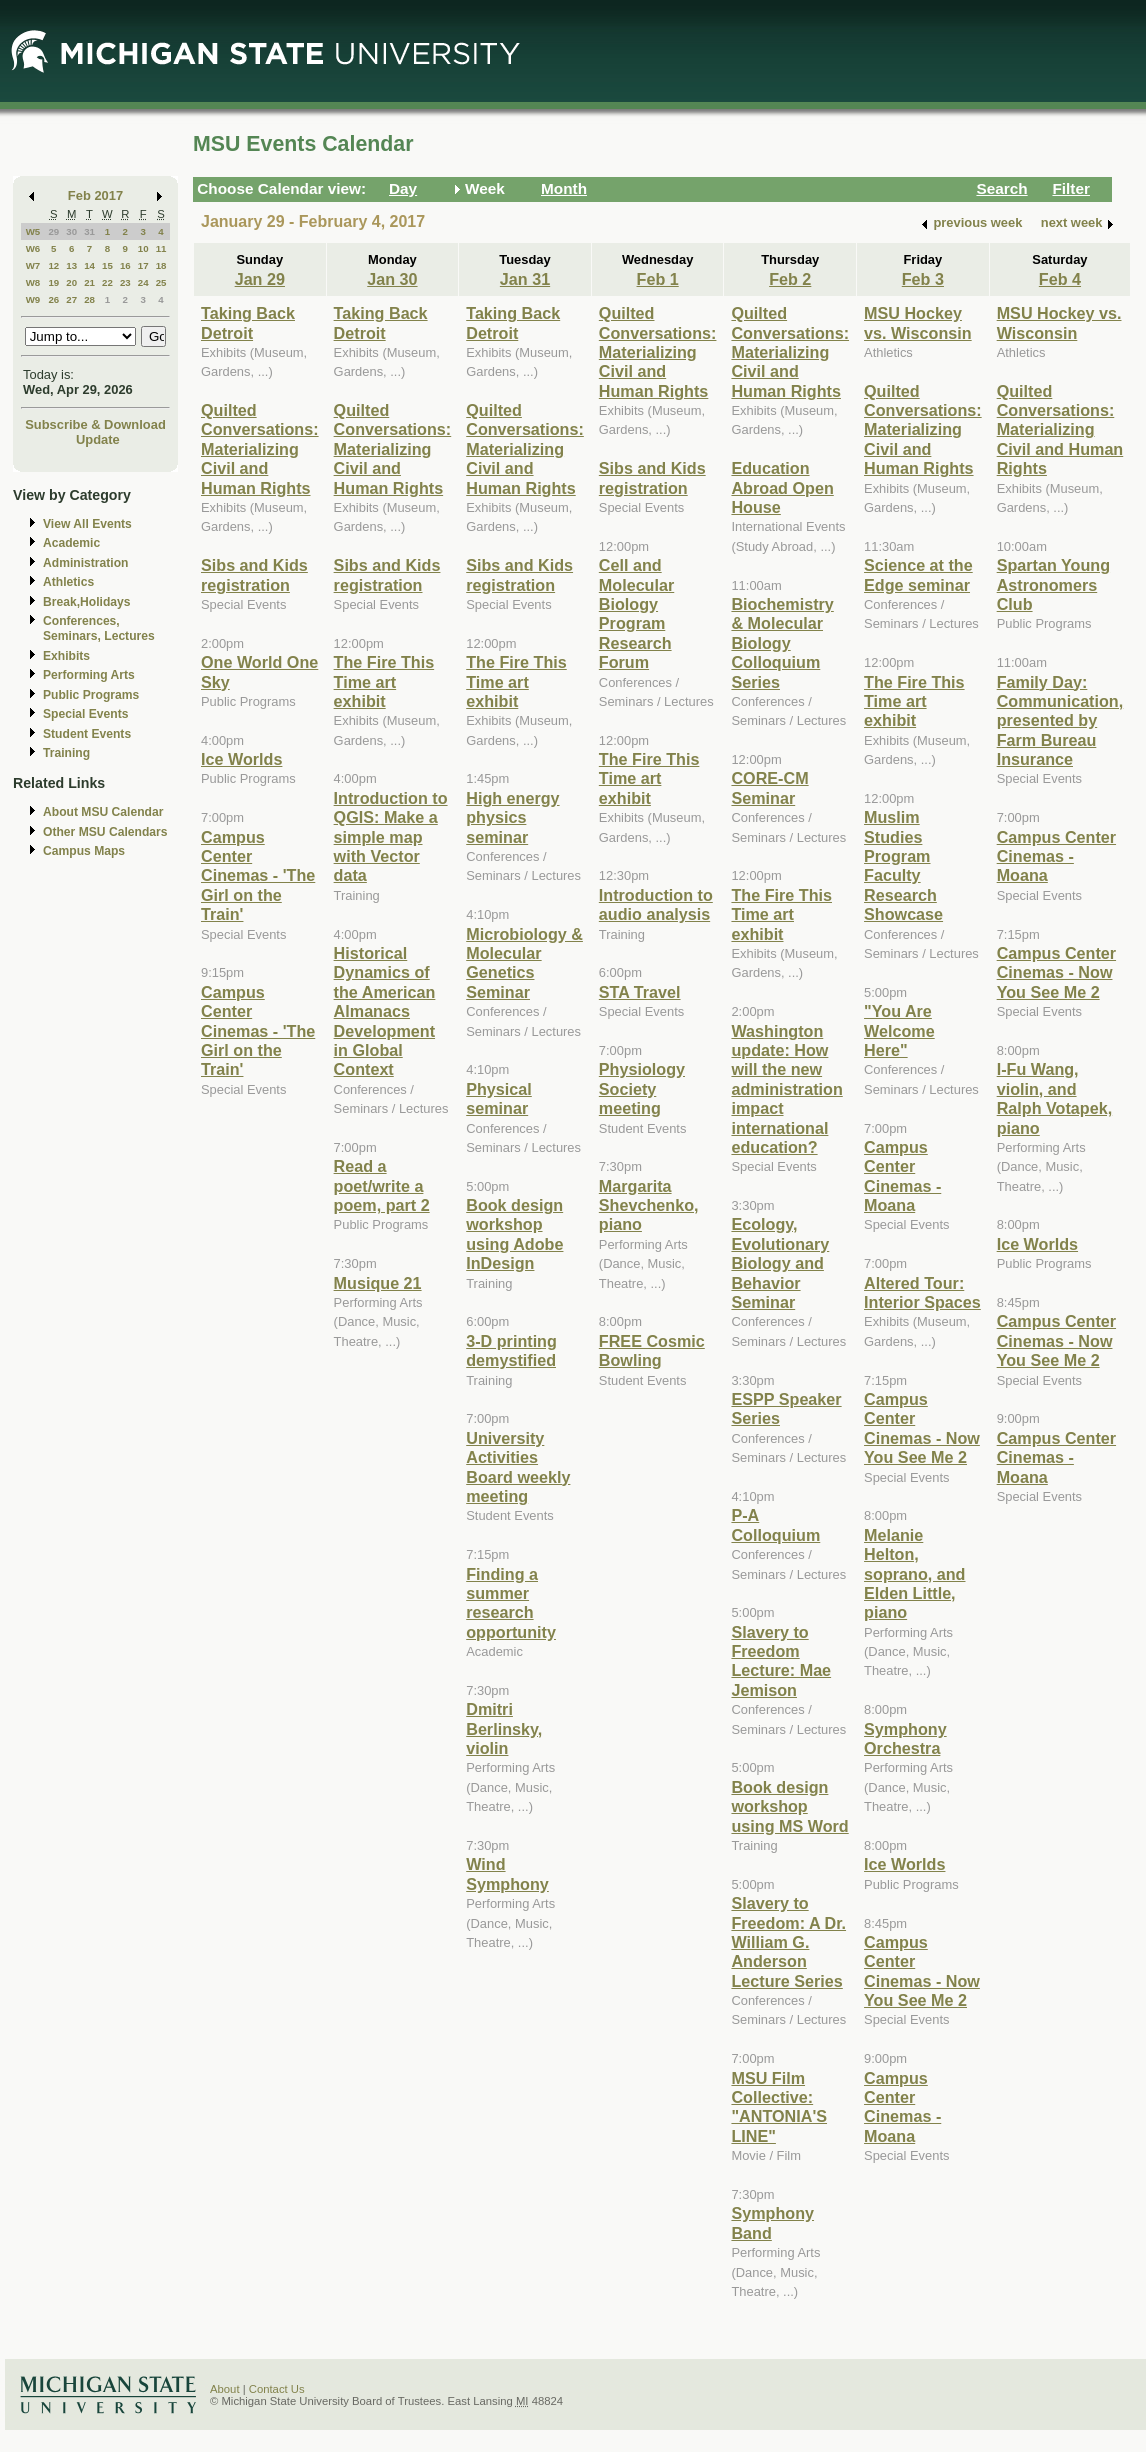 The width and height of the screenshot is (1146, 2452). What do you see at coordinates (53, 265) in the screenshot?
I see `12` at bounding box center [53, 265].